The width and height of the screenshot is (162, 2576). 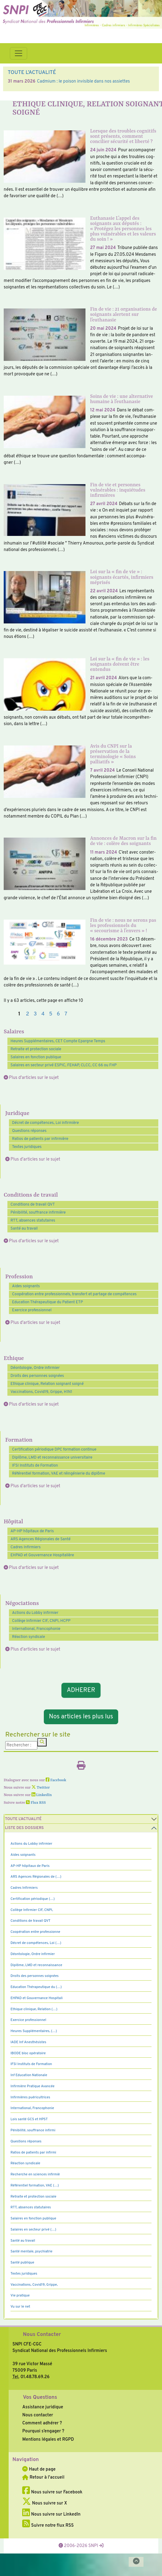 I want to click on Salaires en secteur privé ESPIC, FEHAP, CLCC, CC 66 ou FHP, so click(x=63, y=1065).